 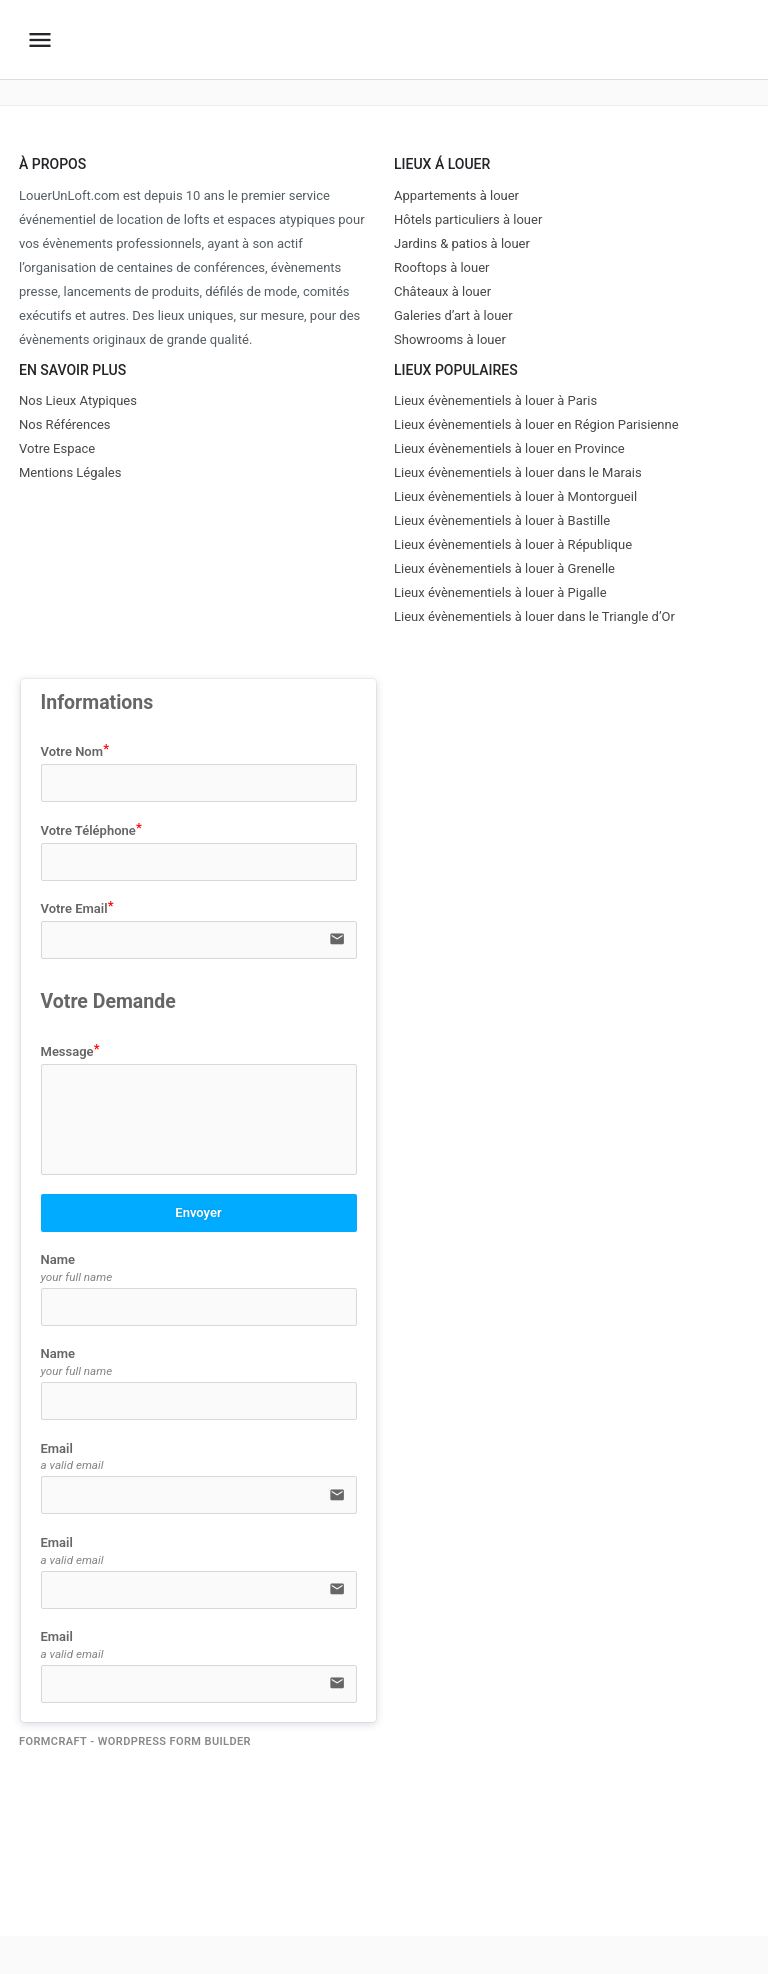 What do you see at coordinates (135, 1741) in the screenshot?
I see `FormCraft - WordPress form builder` at bounding box center [135, 1741].